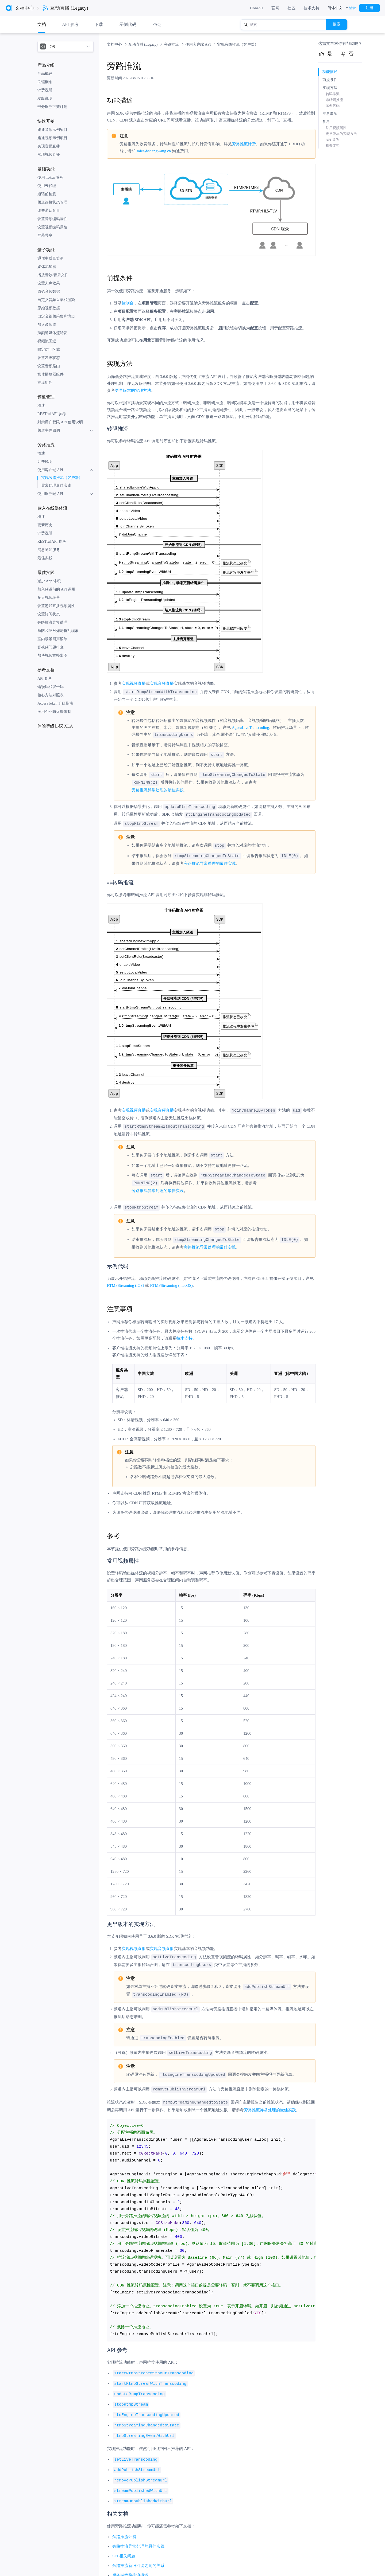  I want to click on 互动直播 (Legacy) [link], so click(143, 44).